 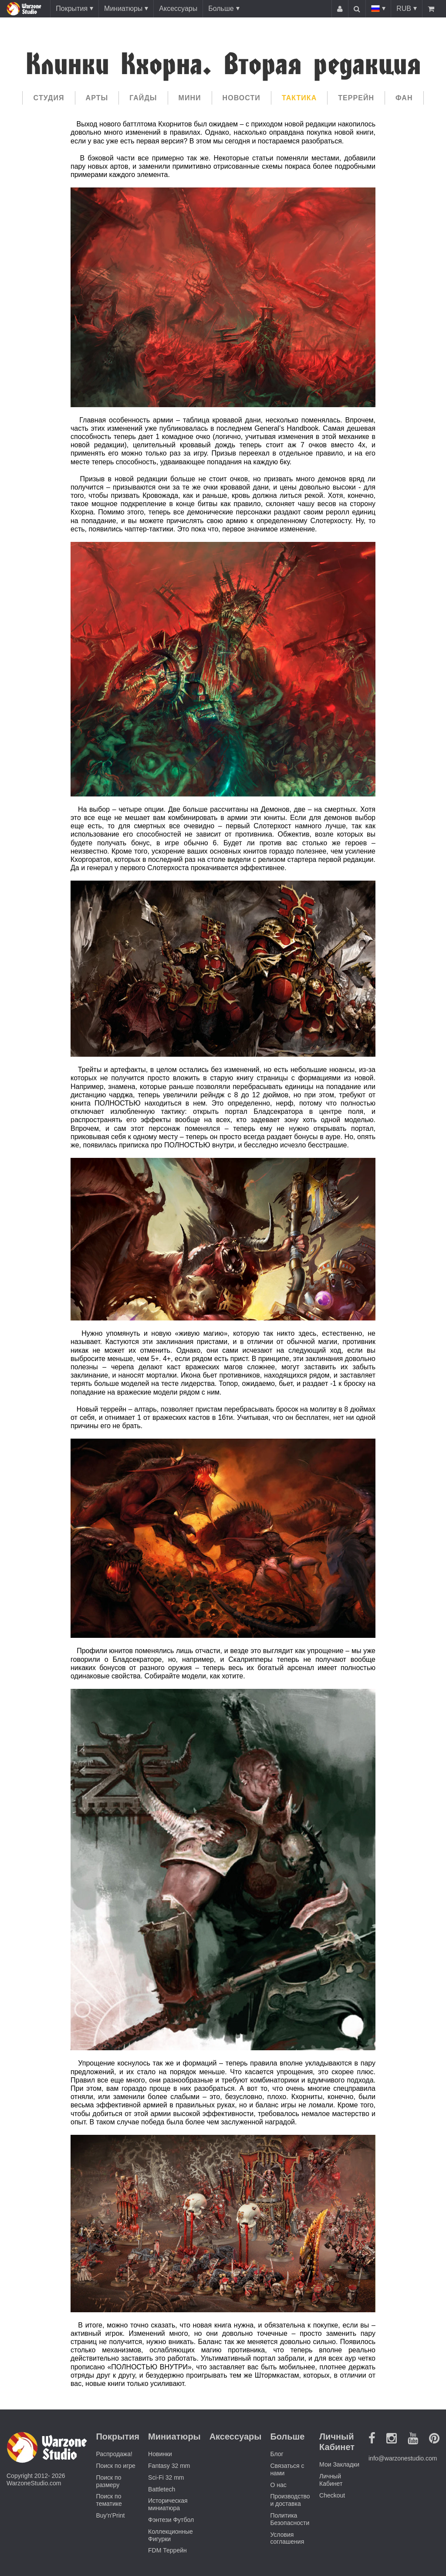 What do you see at coordinates (167, 2550) in the screenshot?
I see `FDM Террейн` at bounding box center [167, 2550].